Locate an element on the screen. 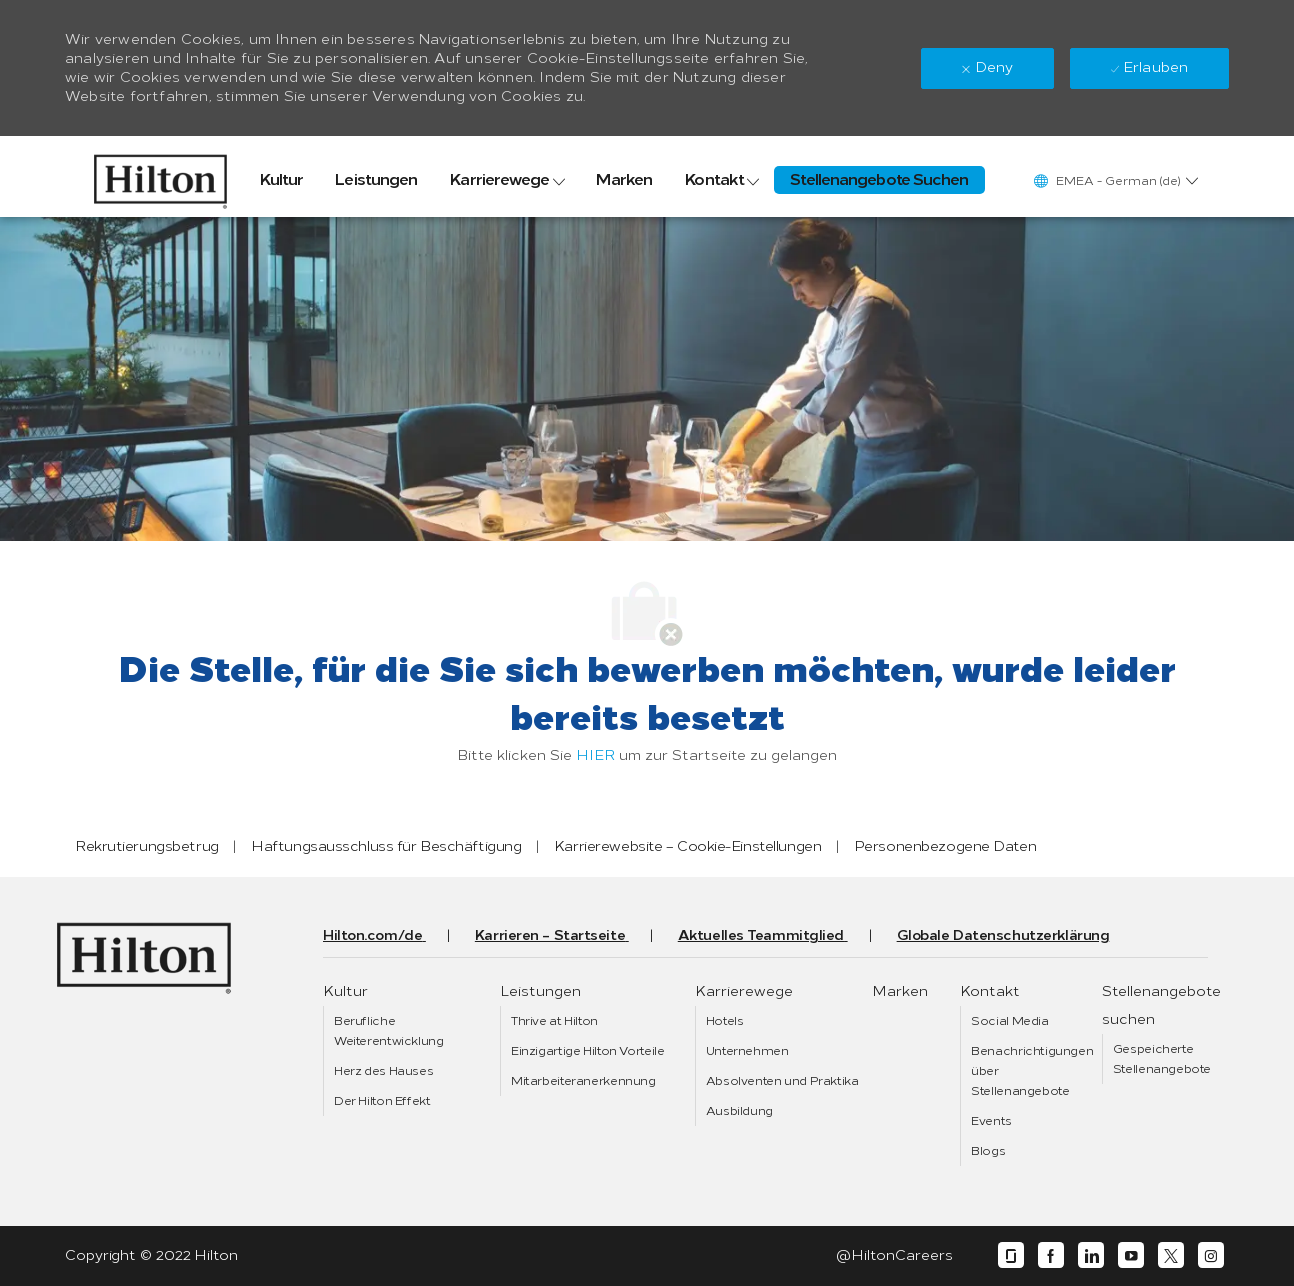 Image resolution: width=1294 pixels, height=1286 pixels. [twitter] is located at coordinates (1171, 1255).